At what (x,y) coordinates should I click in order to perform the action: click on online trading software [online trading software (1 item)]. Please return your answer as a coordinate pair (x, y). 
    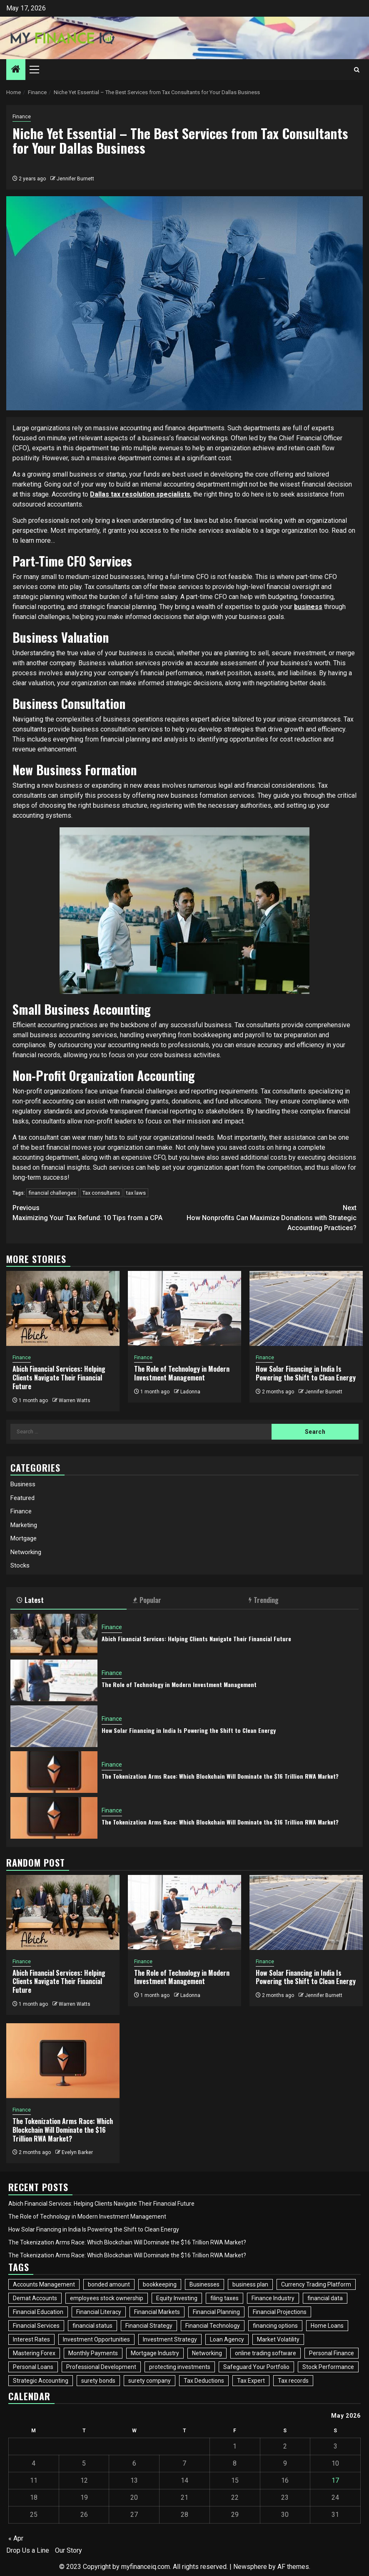
    Looking at the image, I should click on (265, 2353).